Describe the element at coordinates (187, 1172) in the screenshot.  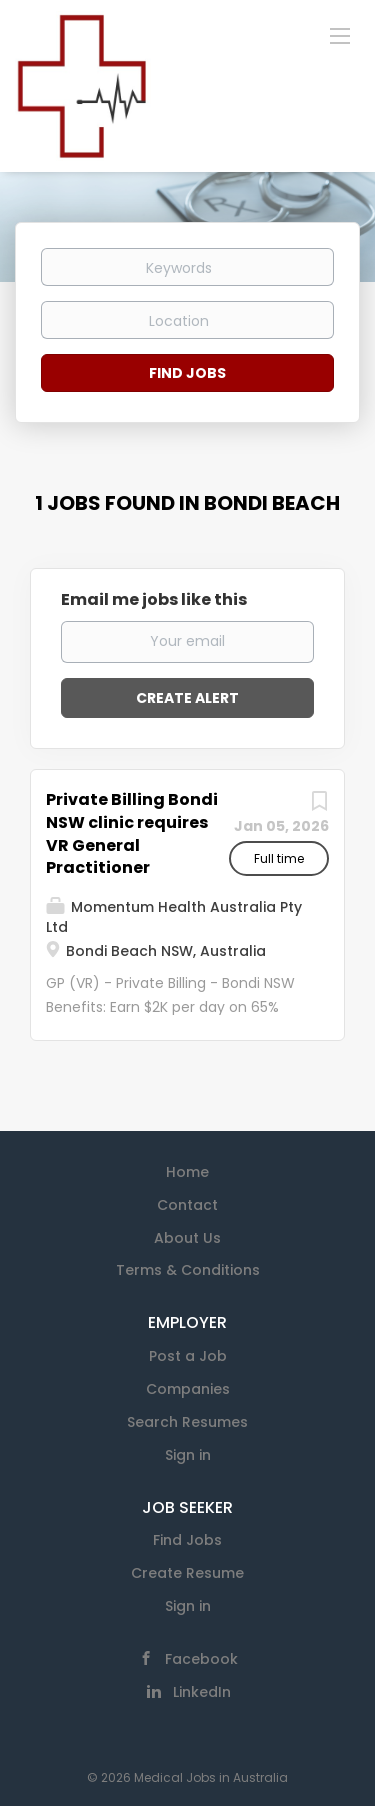
I see `Home` at that location.